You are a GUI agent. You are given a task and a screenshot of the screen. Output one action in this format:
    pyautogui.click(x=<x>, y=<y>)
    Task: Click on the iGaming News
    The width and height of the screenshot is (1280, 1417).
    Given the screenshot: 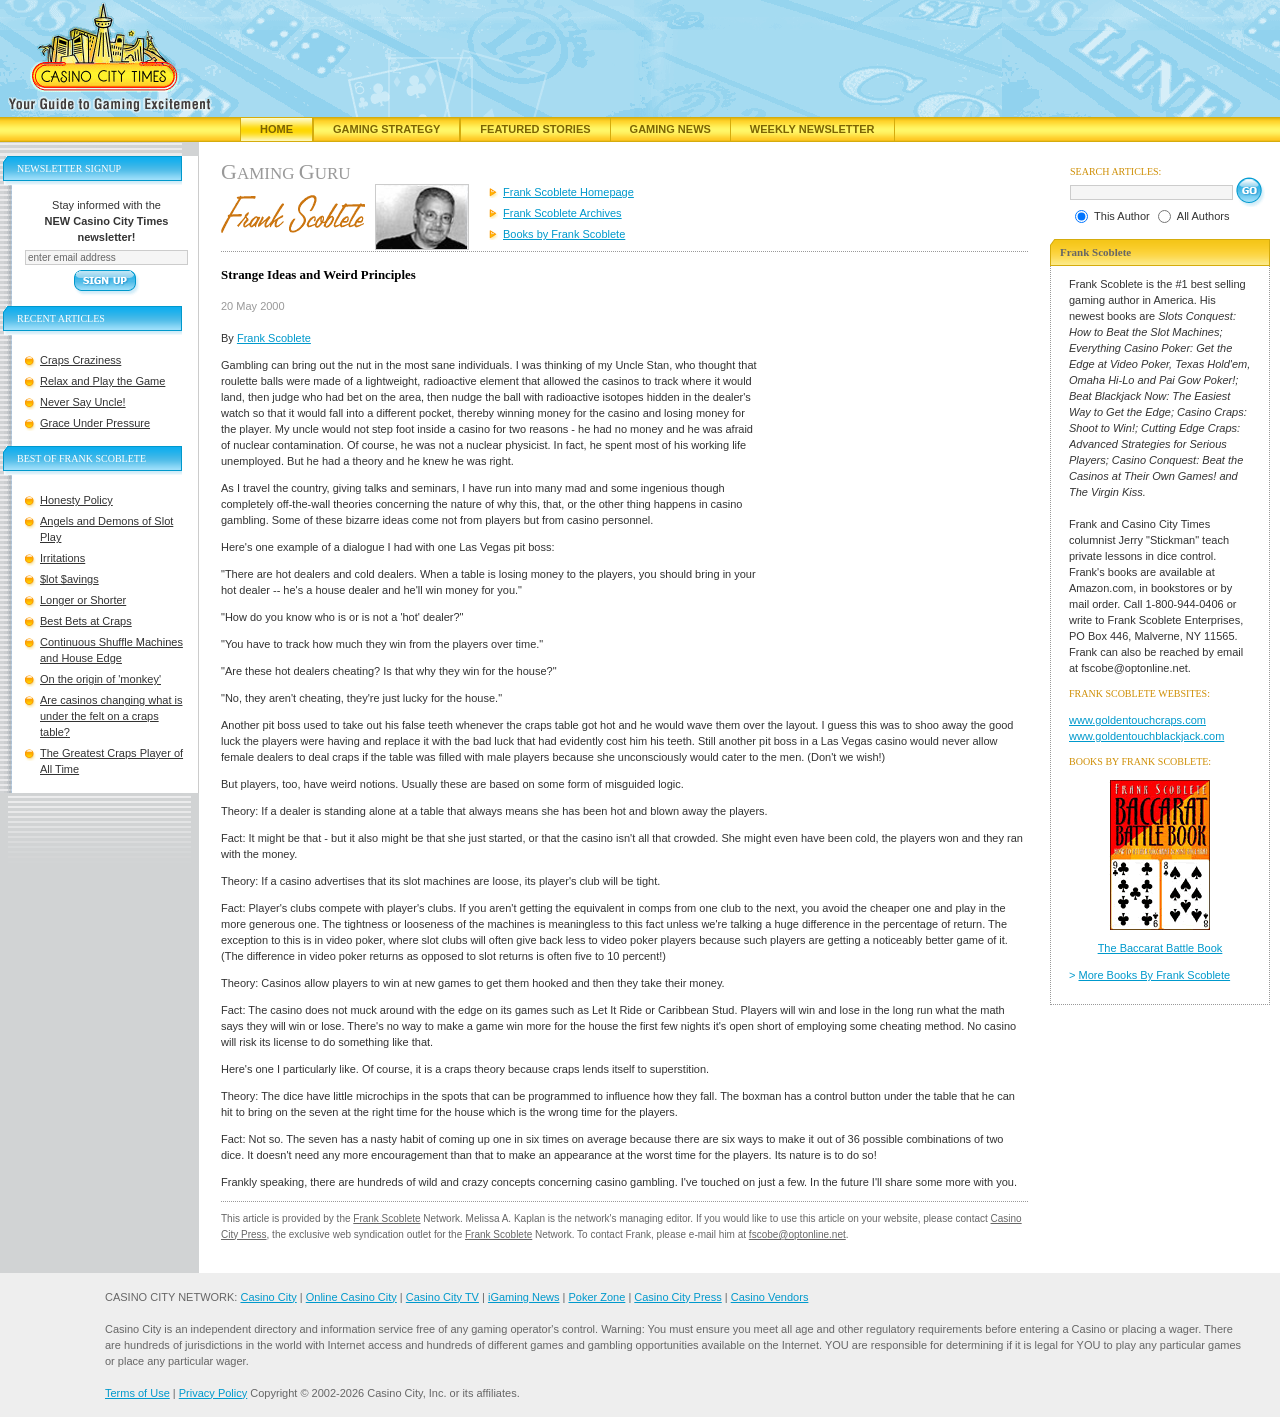 What is the action you would take?
    pyautogui.click(x=524, y=1297)
    